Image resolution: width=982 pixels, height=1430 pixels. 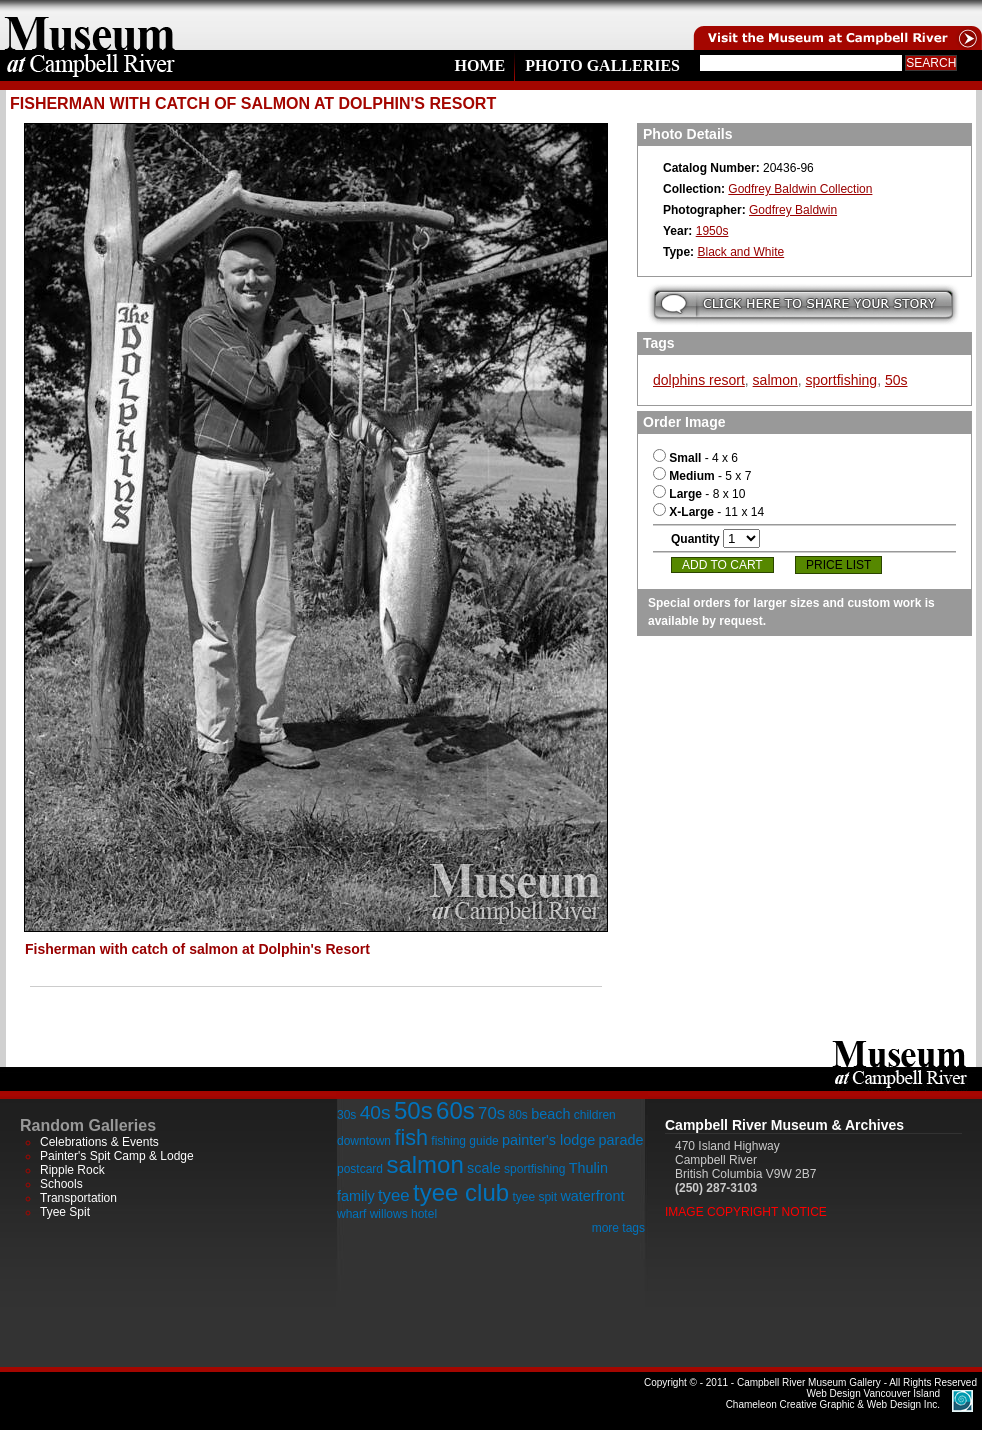 What do you see at coordinates (99, 1142) in the screenshot?
I see `Celebrations & Events` at bounding box center [99, 1142].